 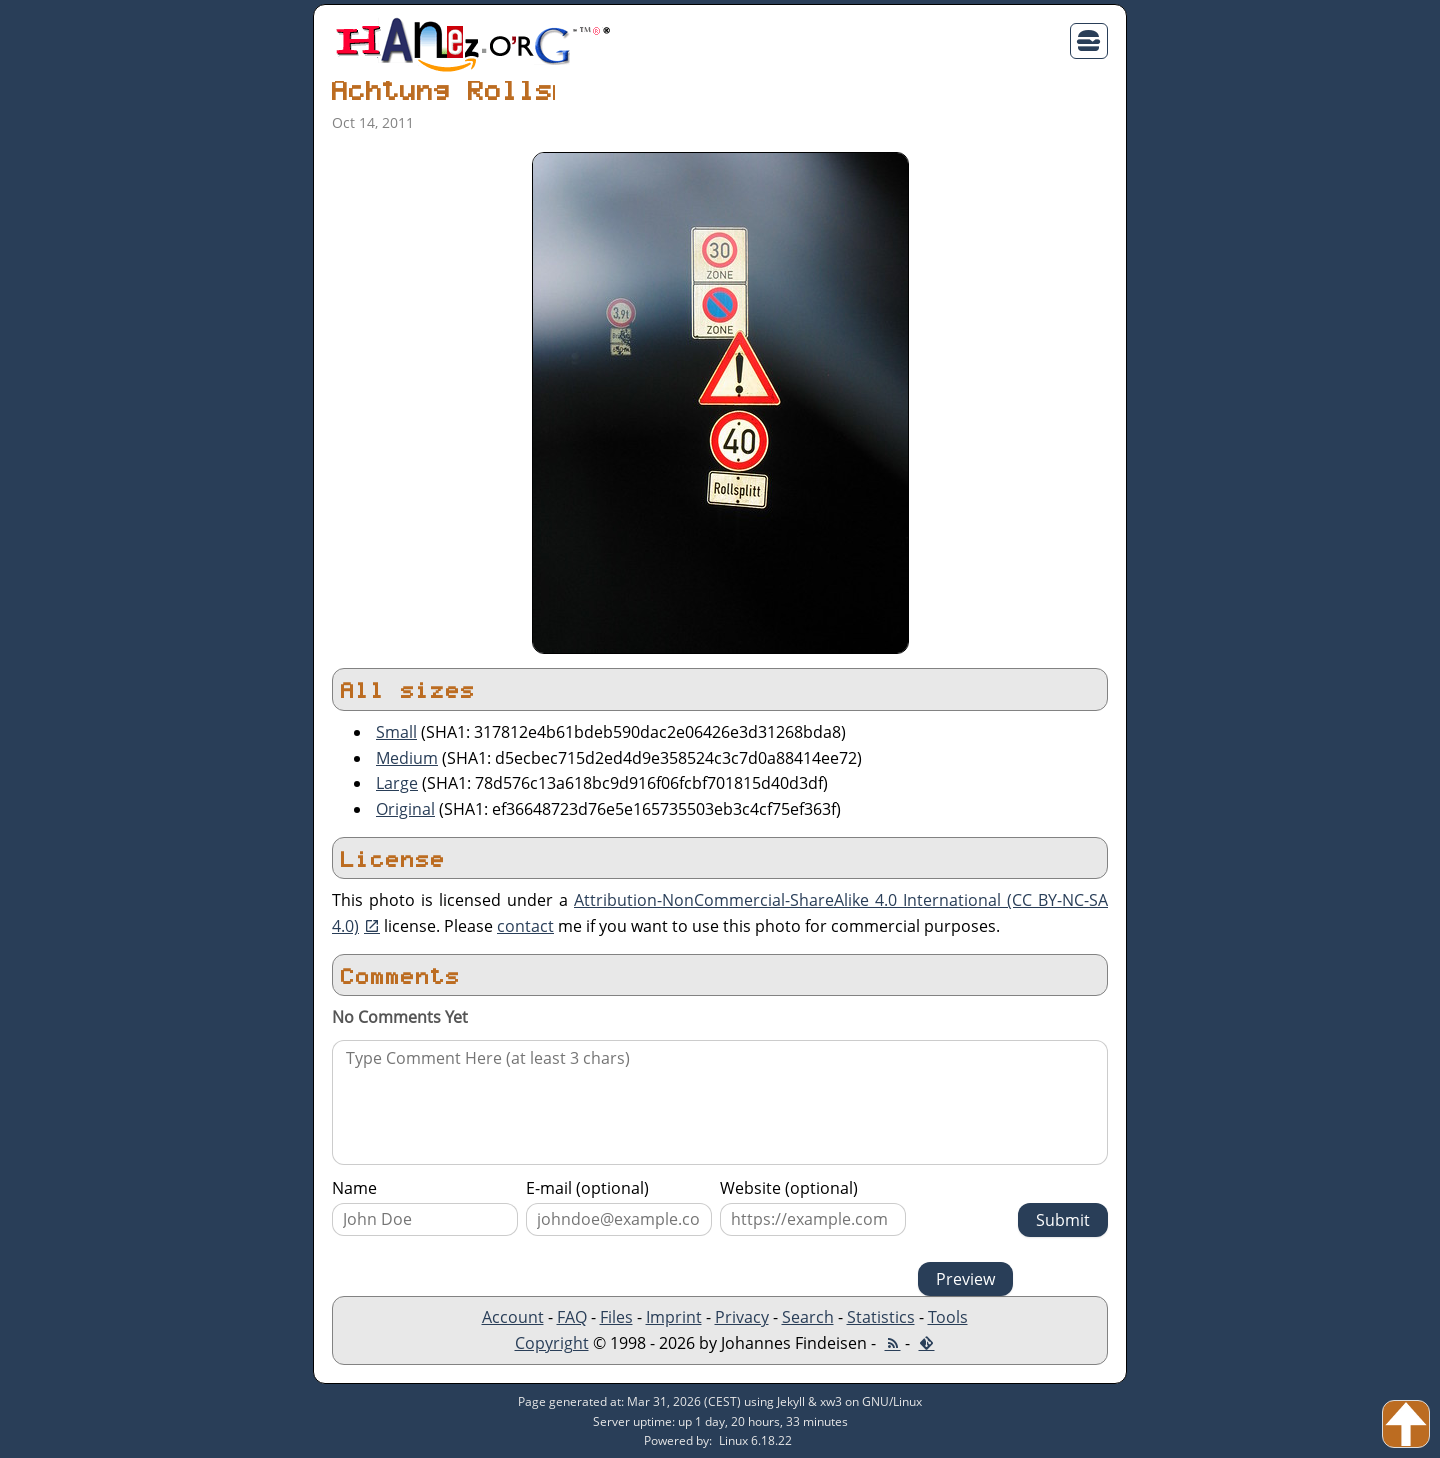 What do you see at coordinates (789, 1188) in the screenshot?
I see `Website (optional)` at bounding box center [789, 1188].